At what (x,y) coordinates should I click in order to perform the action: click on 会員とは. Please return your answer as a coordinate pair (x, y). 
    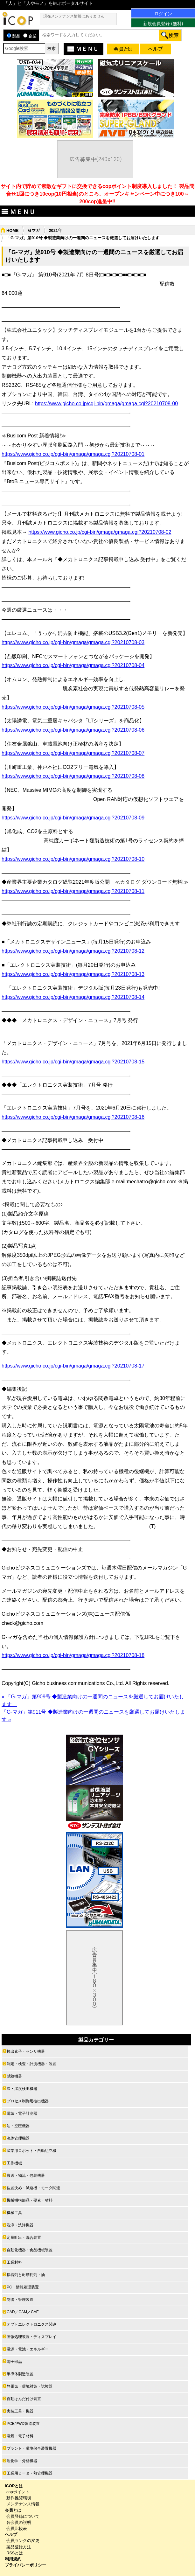
    Looking at the image, I should click on (13, 2510).